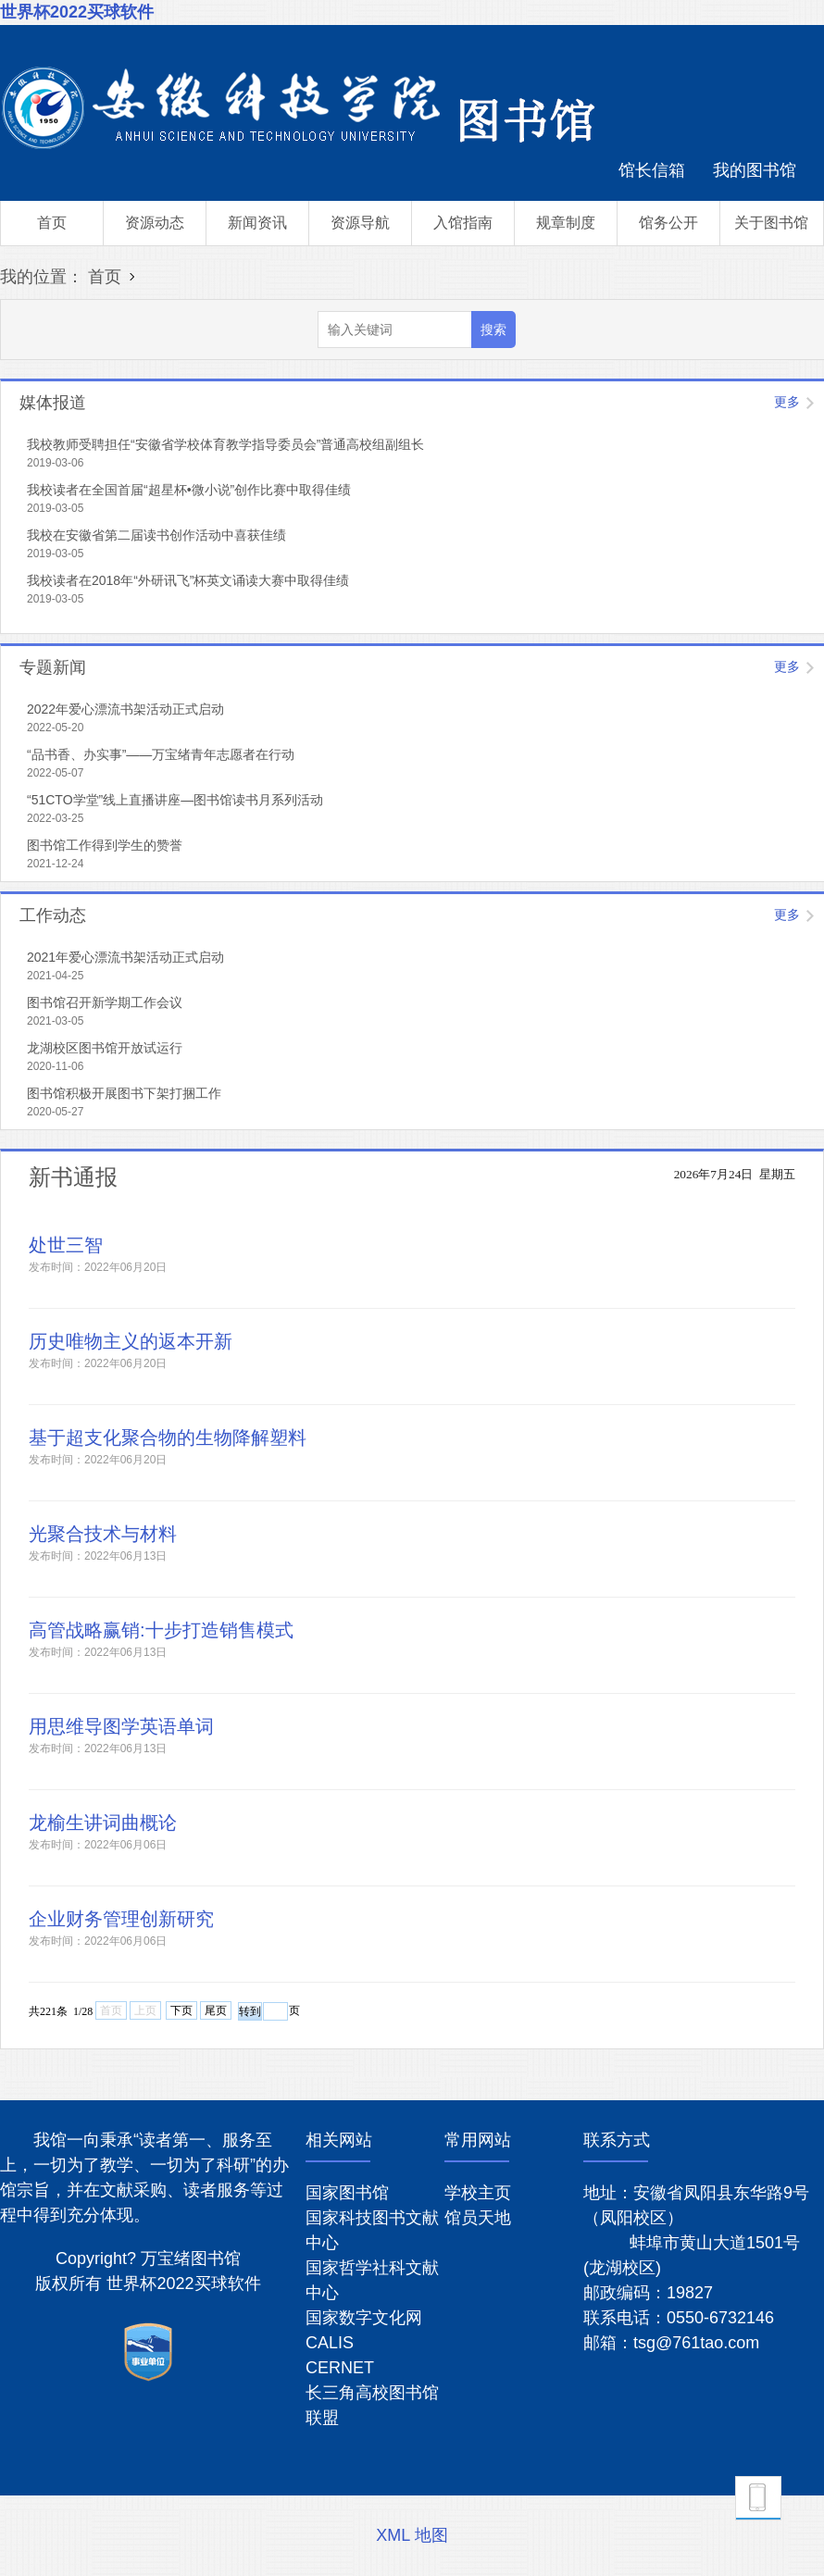  What do you see at coordinates (161, 1630) in the screenshot?
I see `高管战略赢销:十步打造销售模式` at bounding box center [161, 1630].